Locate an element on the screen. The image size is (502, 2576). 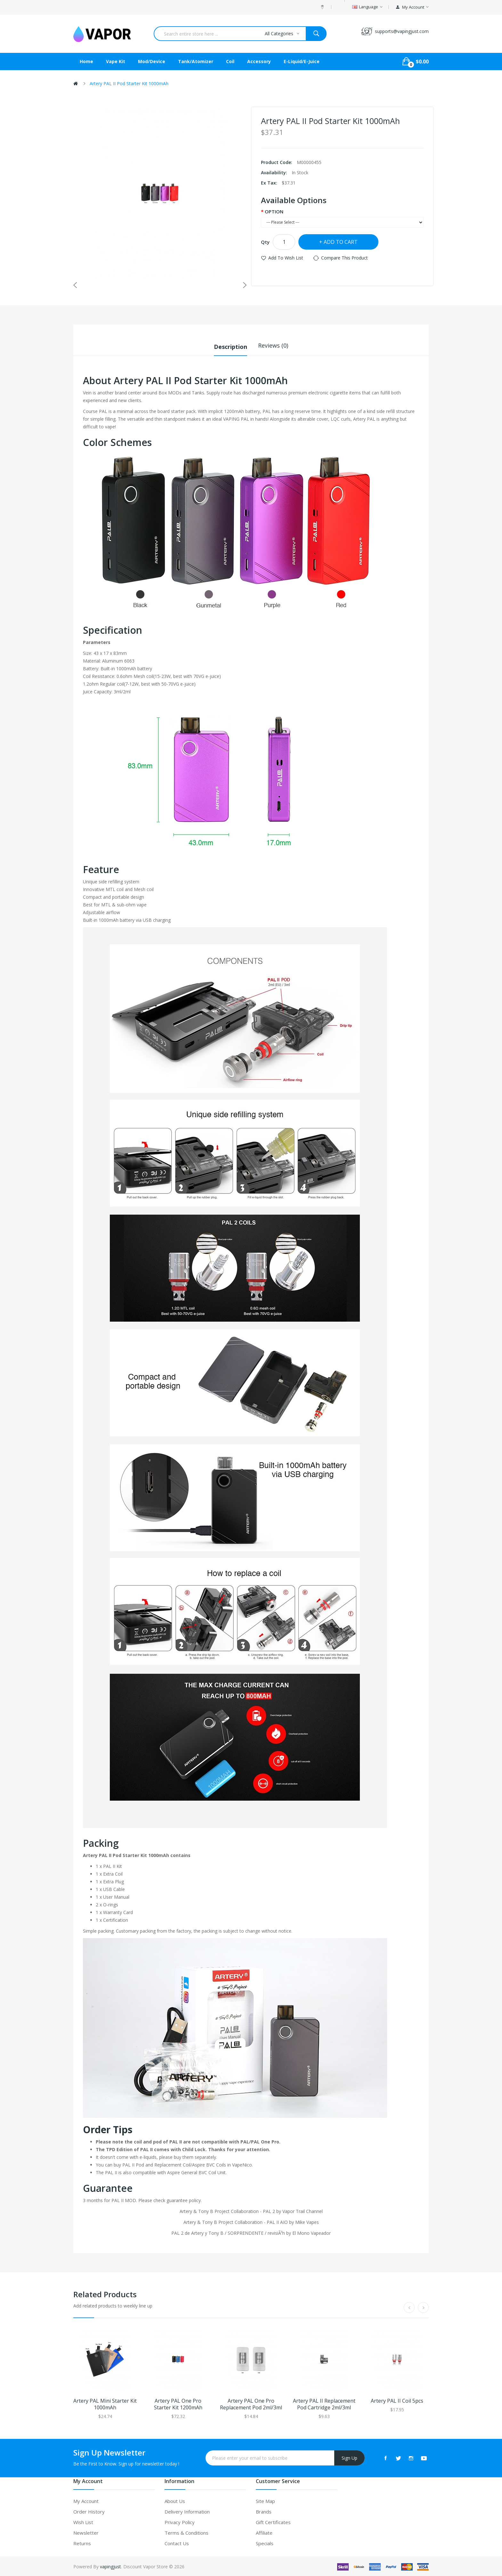
Gift Certificates is located at coordinates (273, 2521).